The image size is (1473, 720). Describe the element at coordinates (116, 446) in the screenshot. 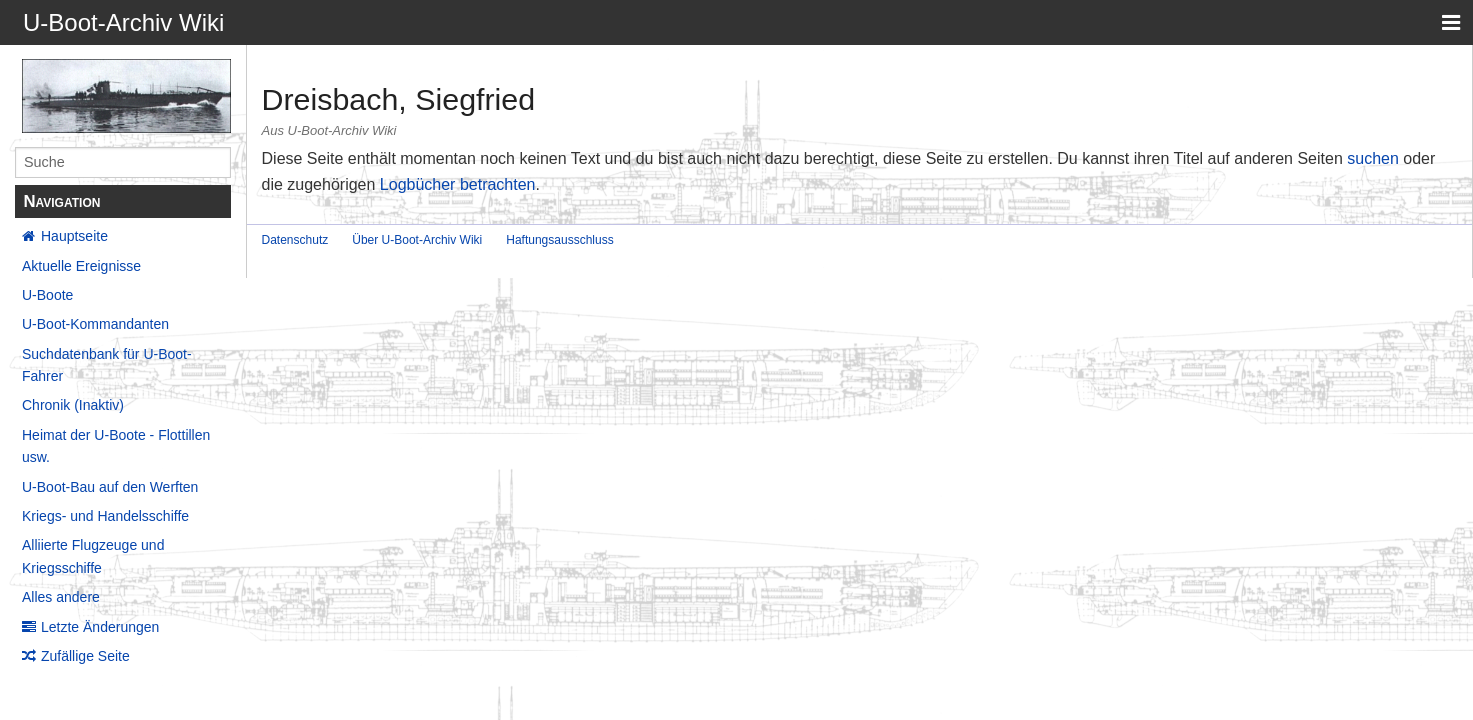

I see `Heimat der U-Boote - Flottillen usw.` at that location.